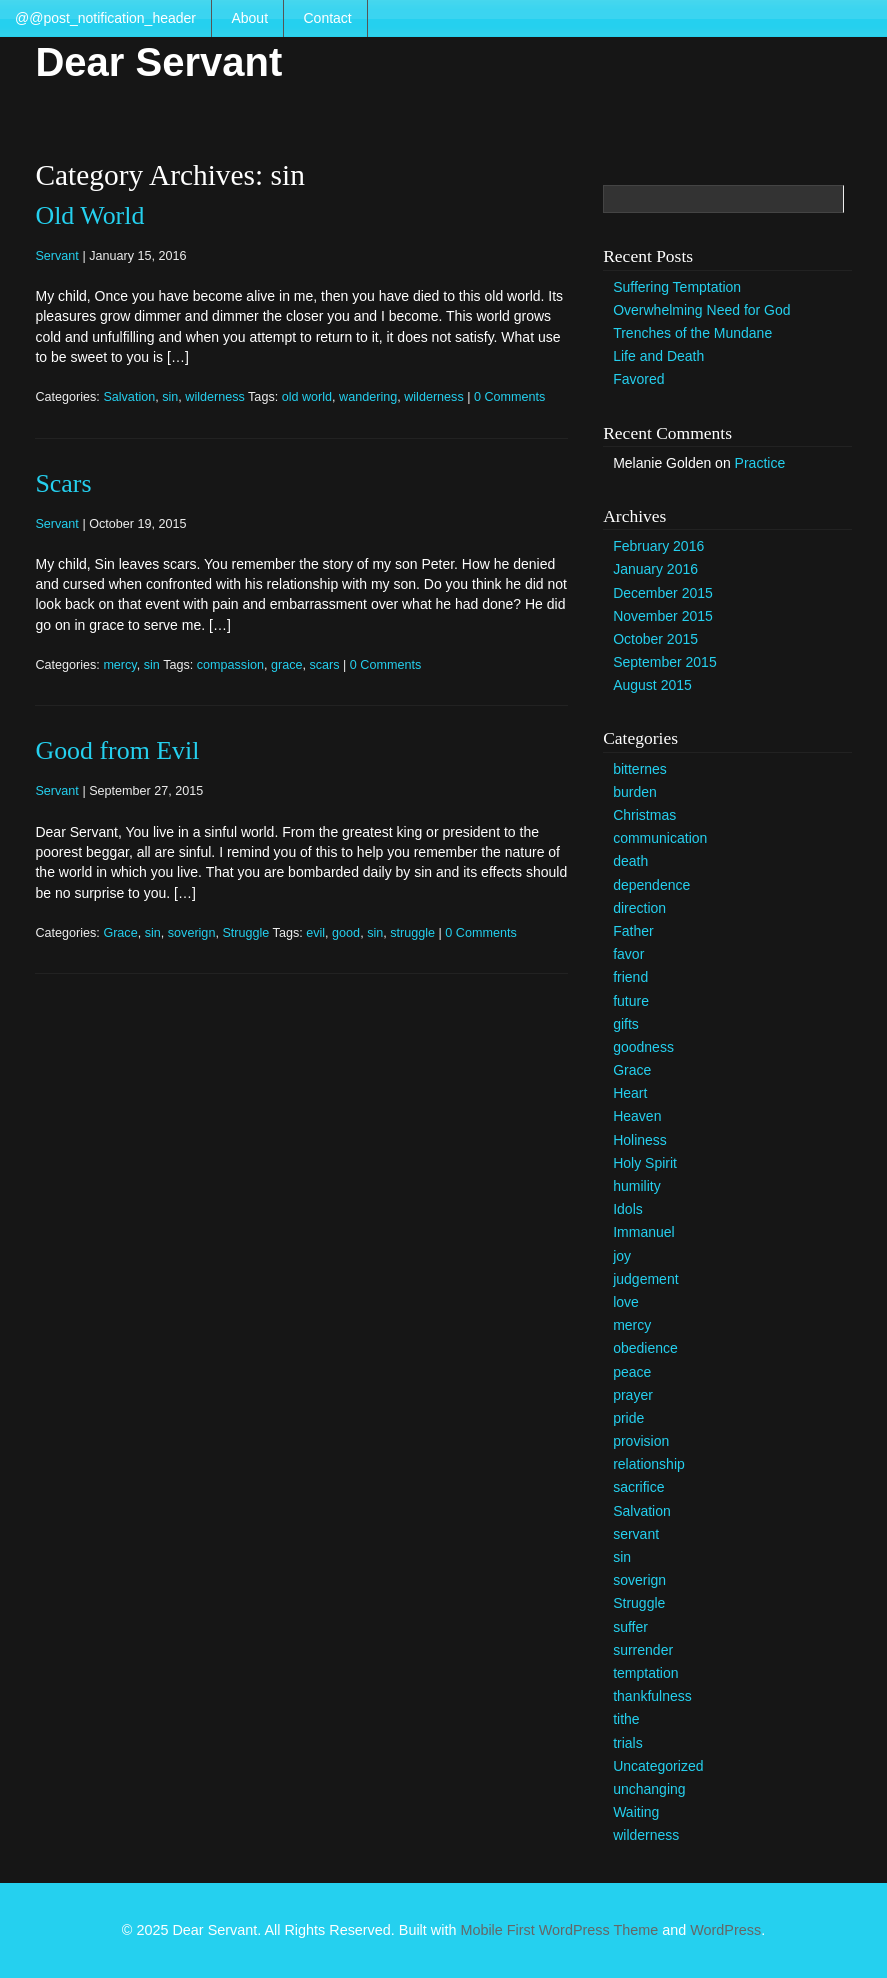  Describe the element at coordinates (644, 815) in the screenshot. I see `Christmas` at that location.